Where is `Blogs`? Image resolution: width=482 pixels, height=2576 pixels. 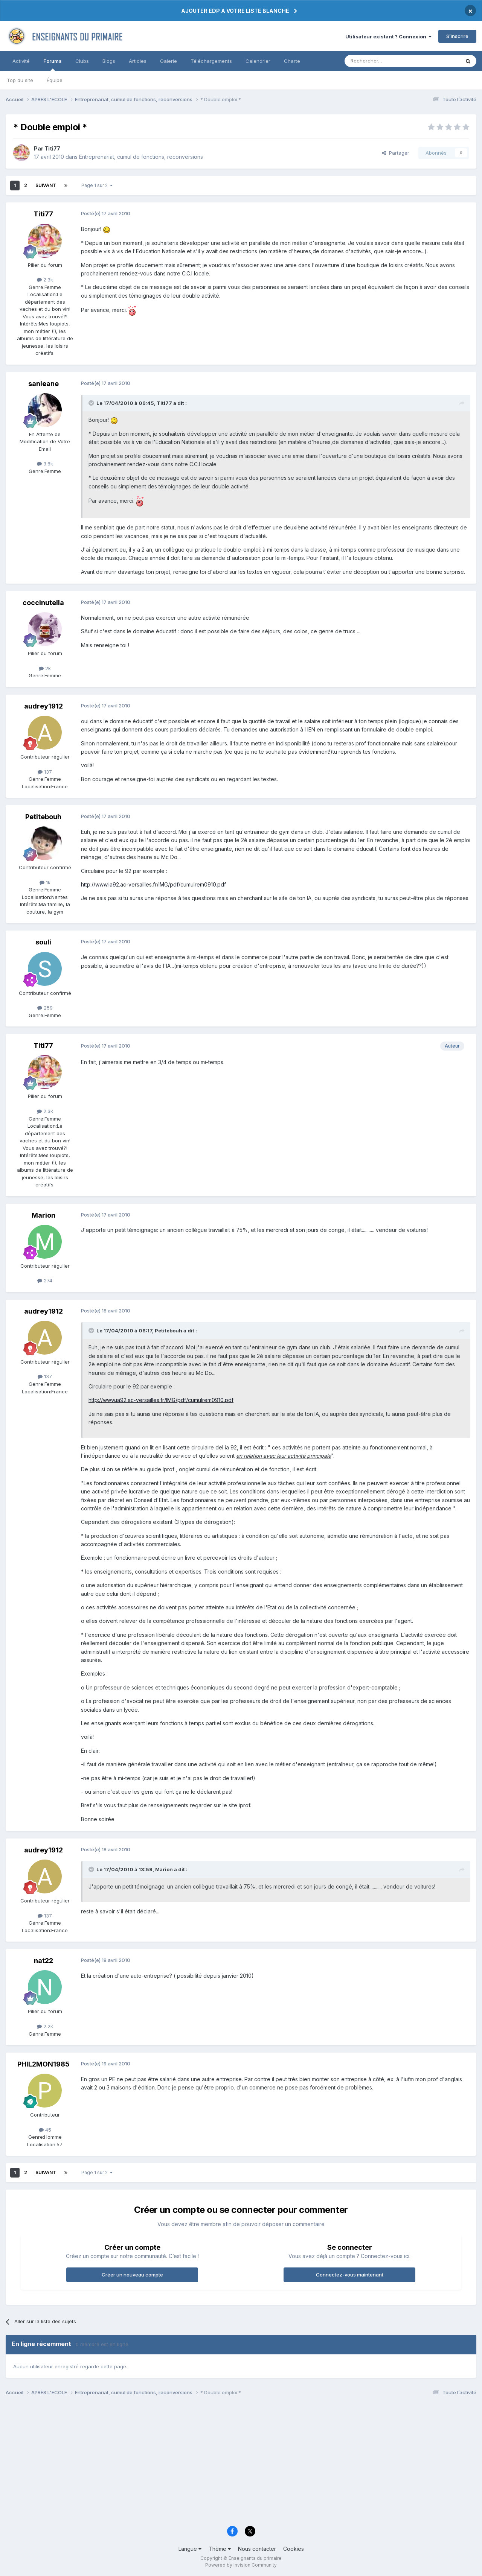 Blogs is located at coordinates (108, 61).